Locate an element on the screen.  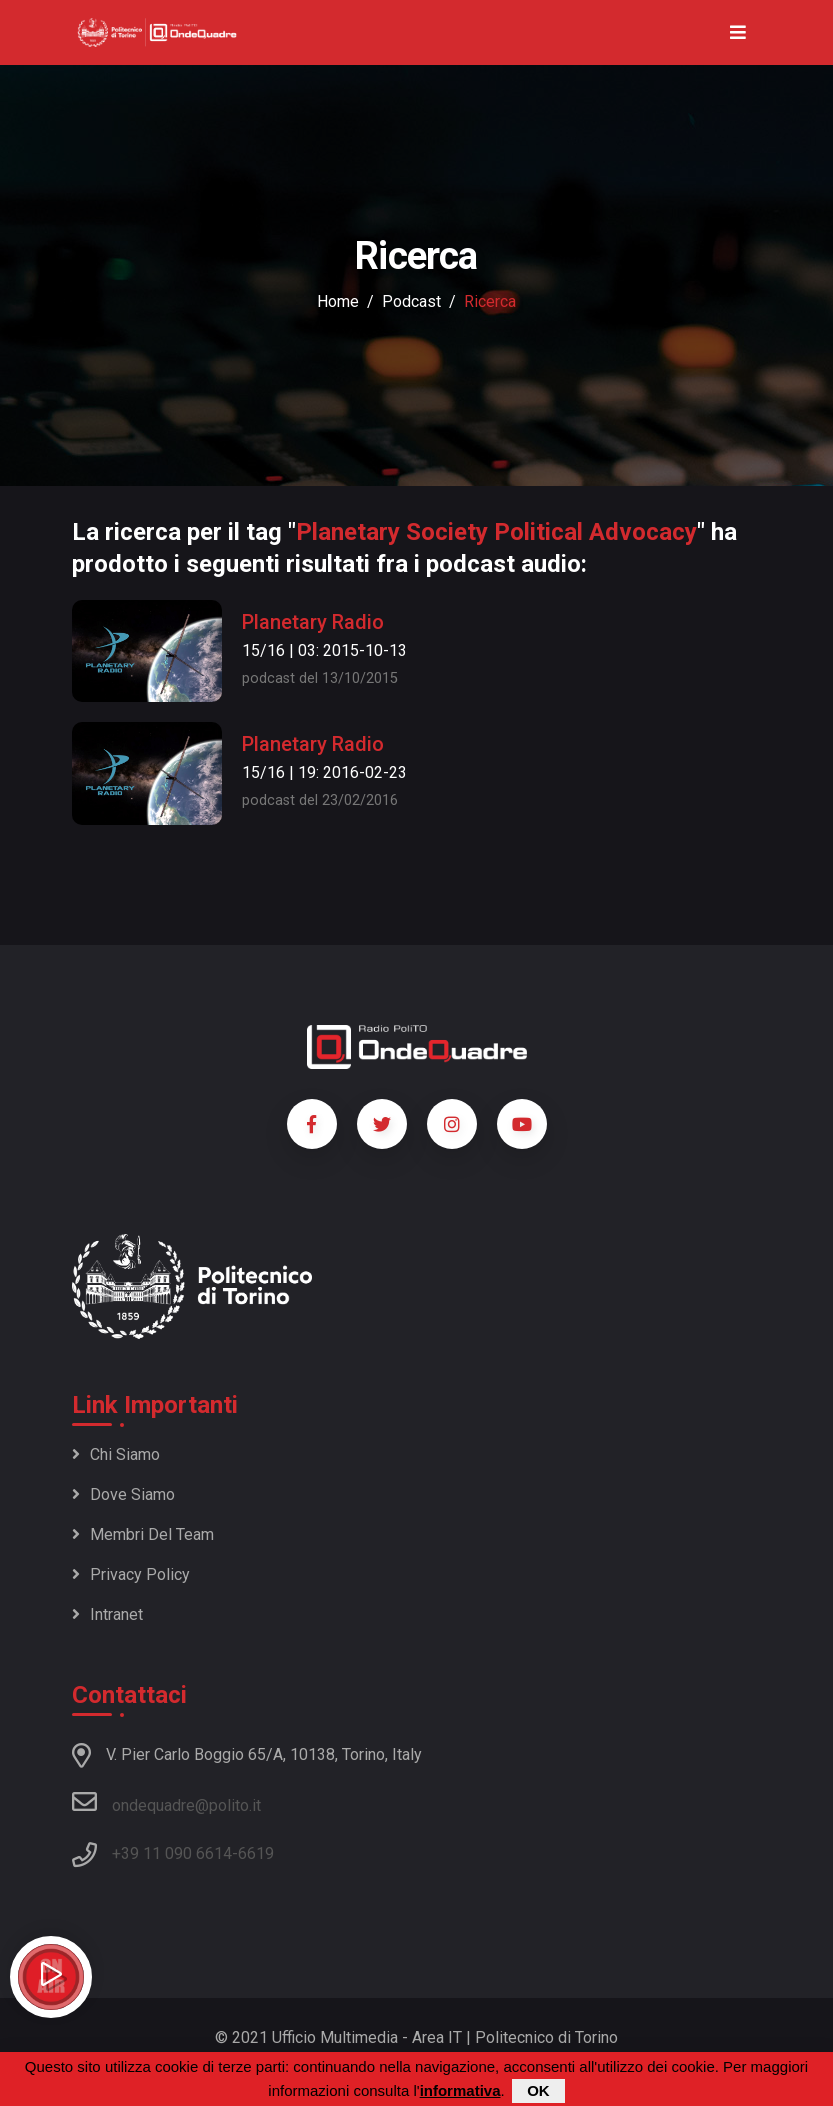
informativa is located at coordinates (460, 2090).